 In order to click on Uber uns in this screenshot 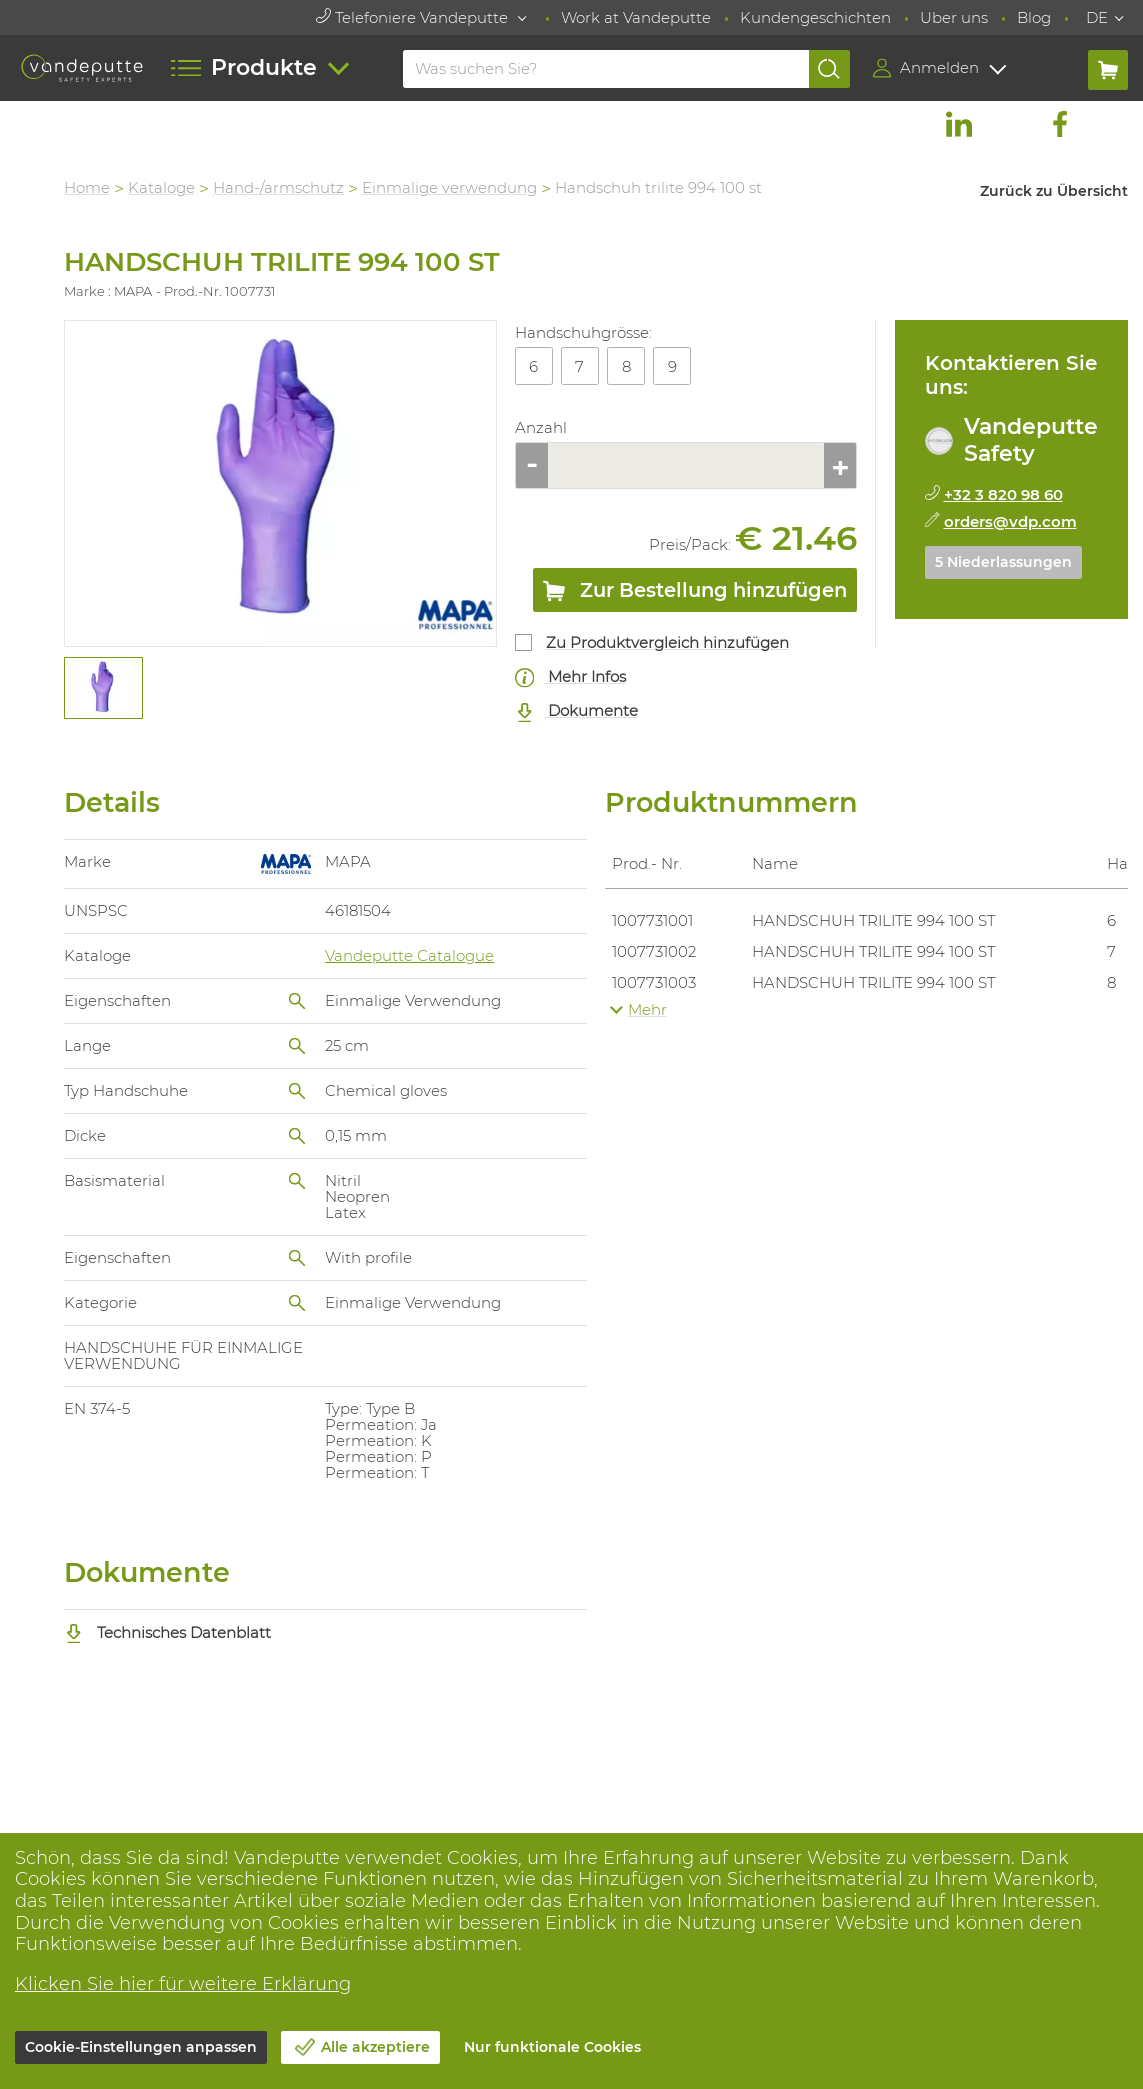, I will do `click(954, 17)`.